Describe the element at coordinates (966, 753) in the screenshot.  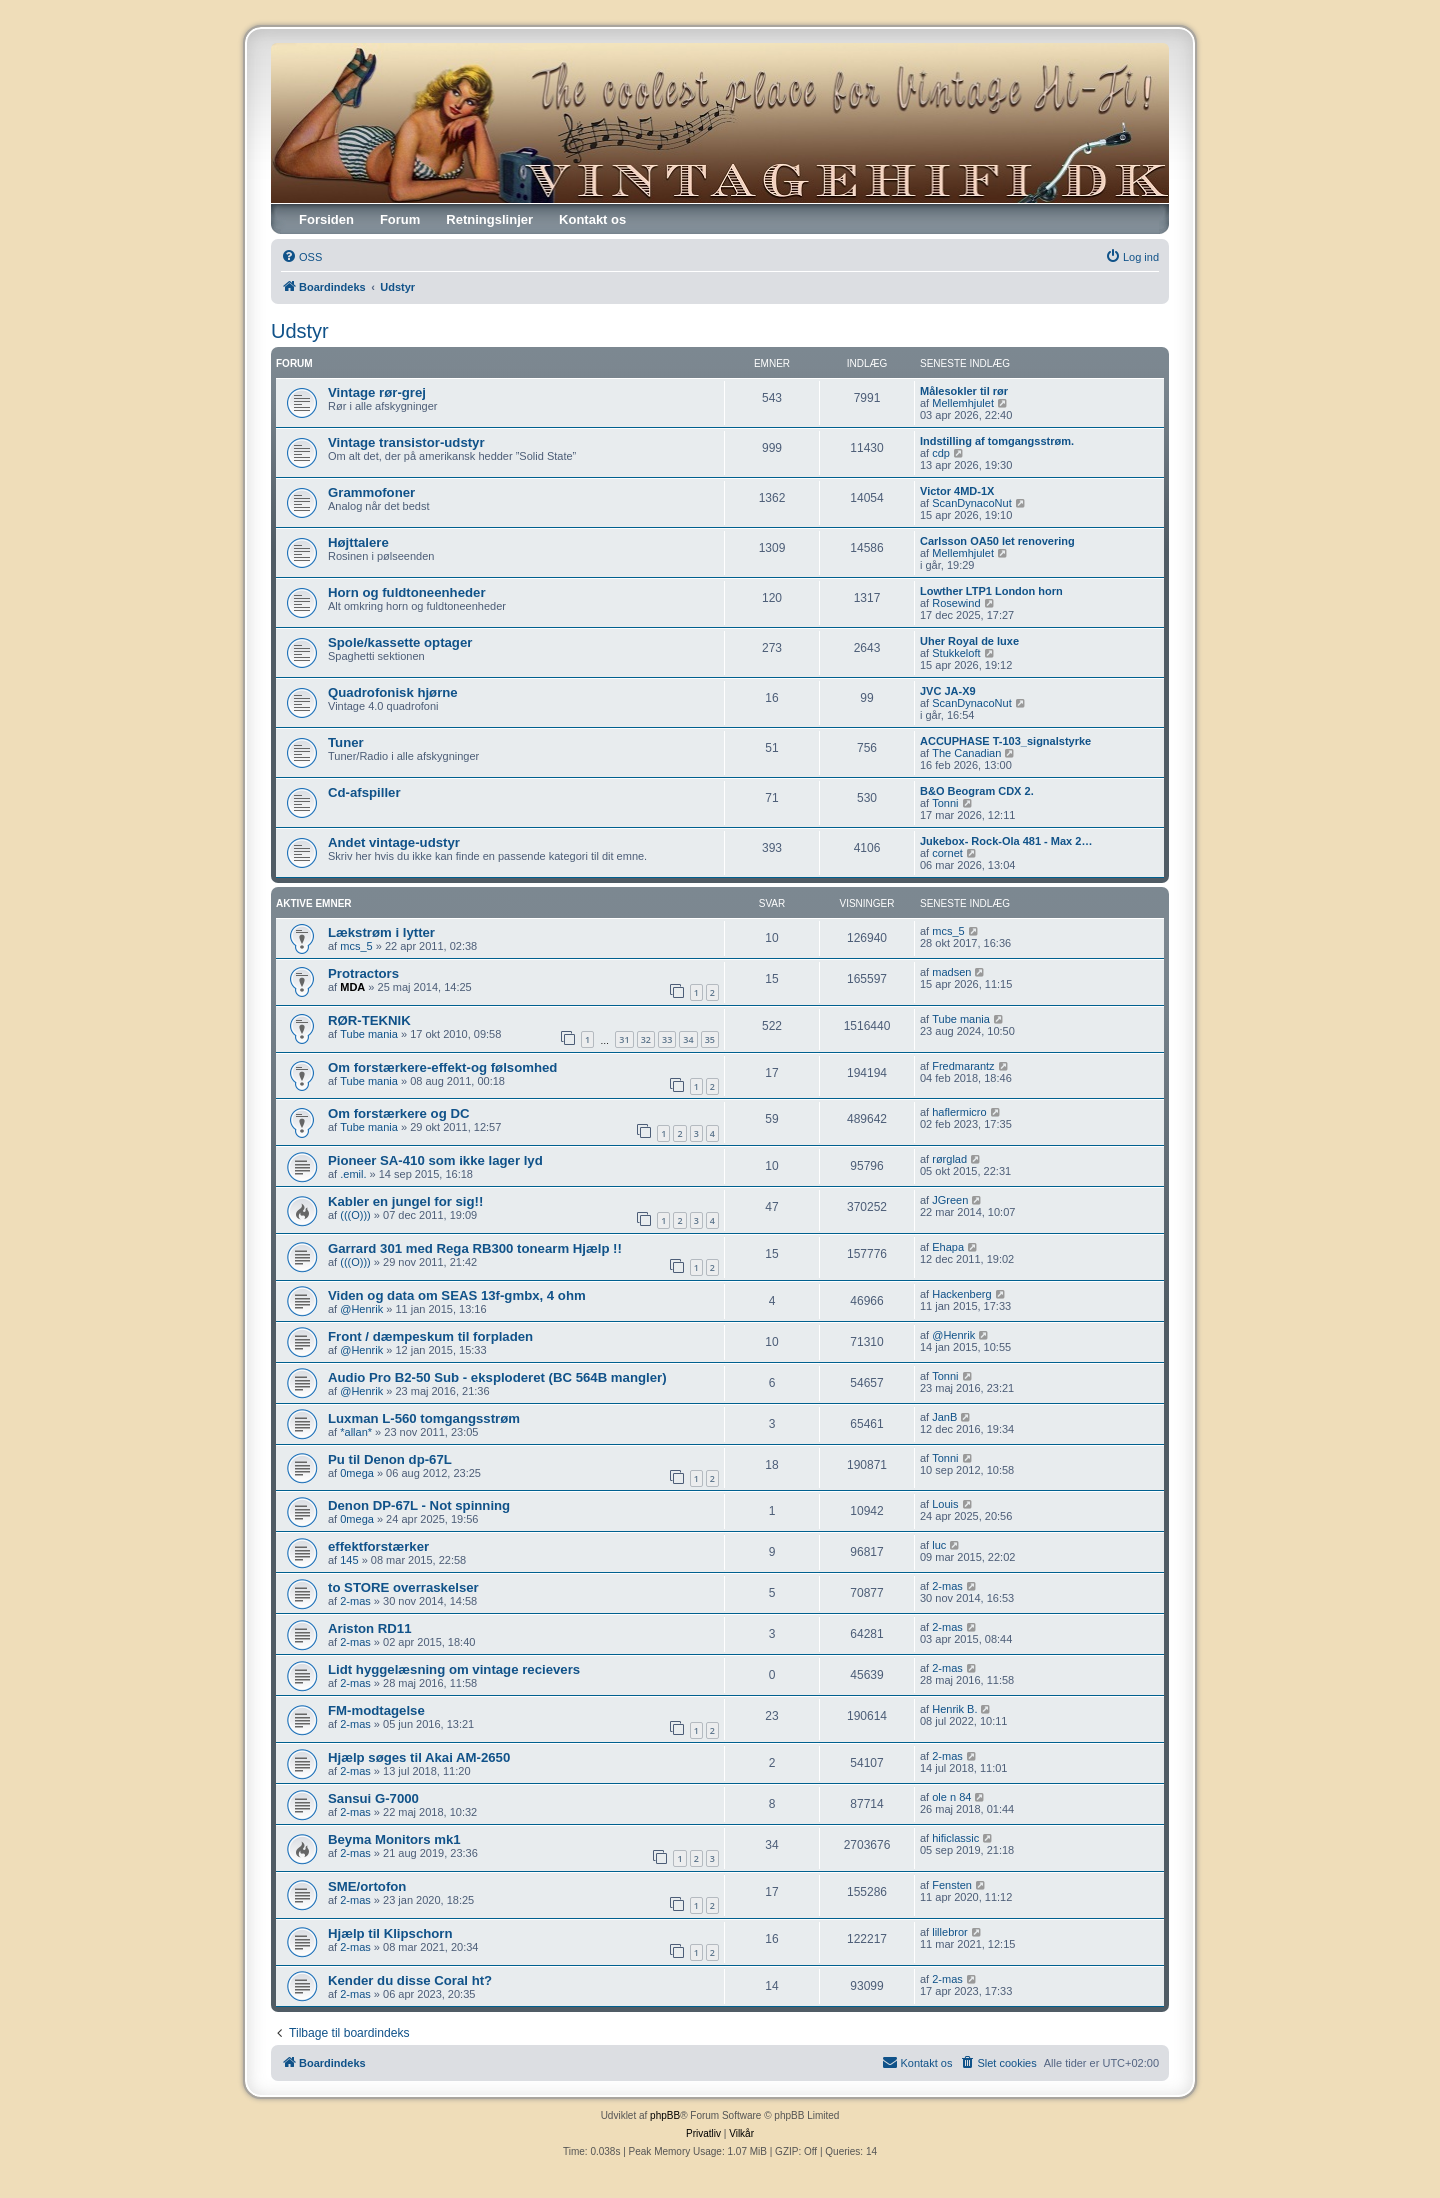
I see `The Canadian` at that location.